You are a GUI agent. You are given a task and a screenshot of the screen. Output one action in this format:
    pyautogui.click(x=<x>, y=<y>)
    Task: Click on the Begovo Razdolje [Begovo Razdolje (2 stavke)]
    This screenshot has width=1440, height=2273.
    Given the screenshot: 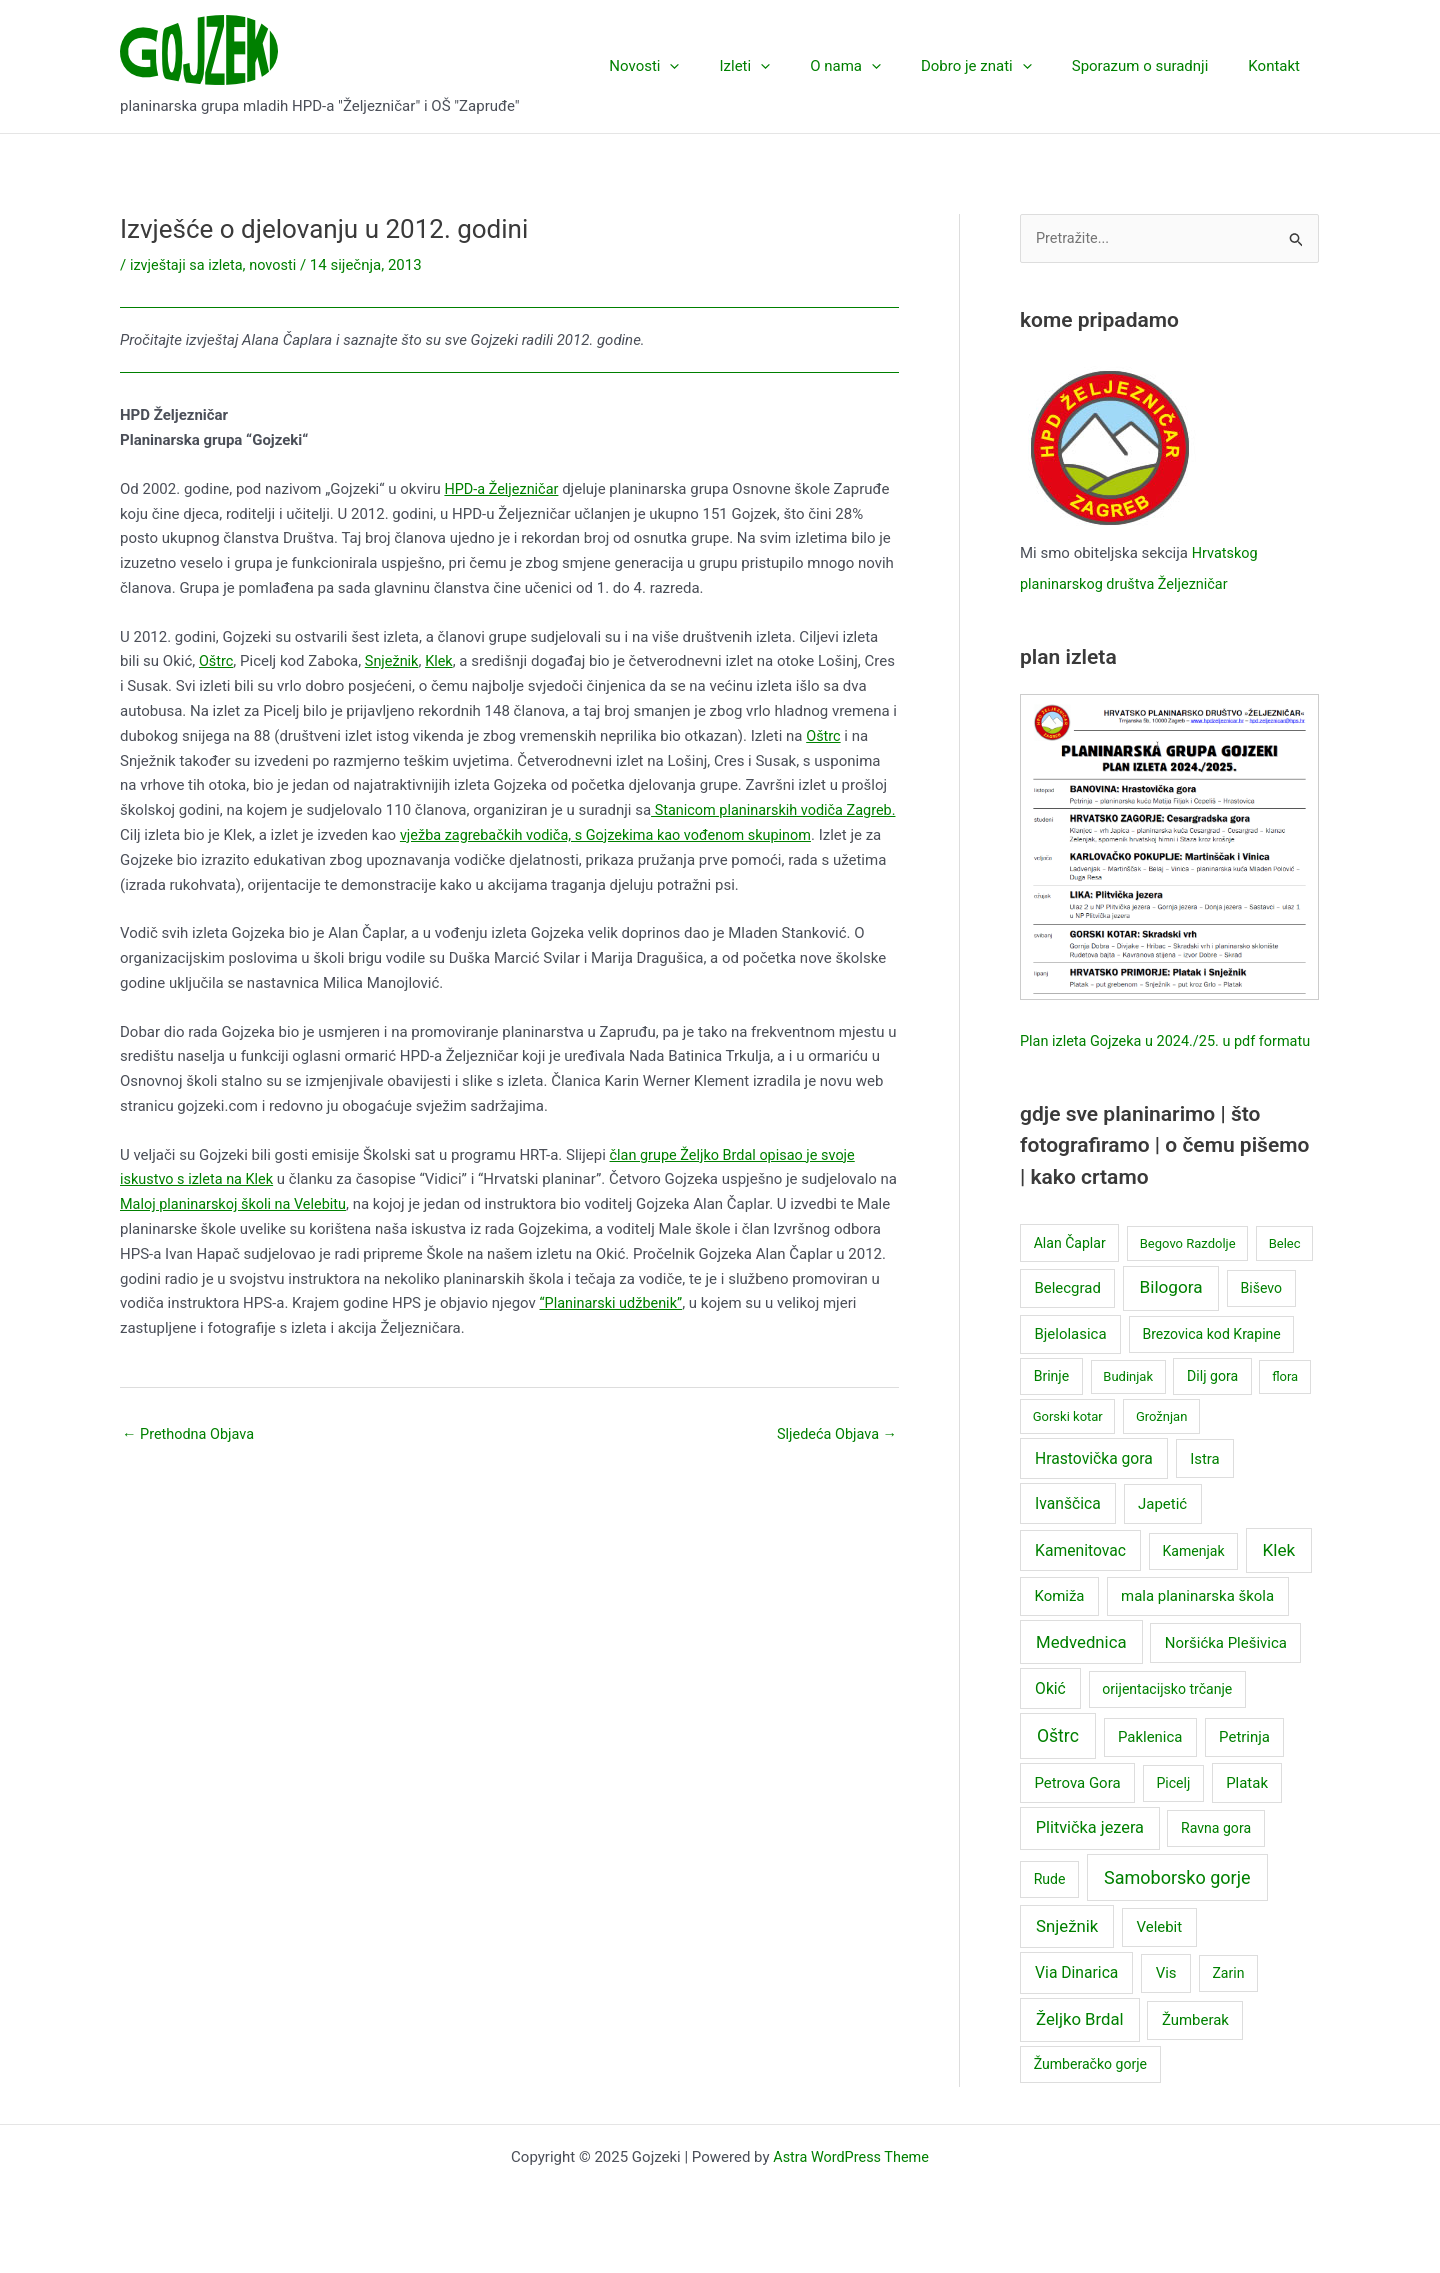 What is the action you would take?
    pyautogui.click(x=1188, y=1271)
    